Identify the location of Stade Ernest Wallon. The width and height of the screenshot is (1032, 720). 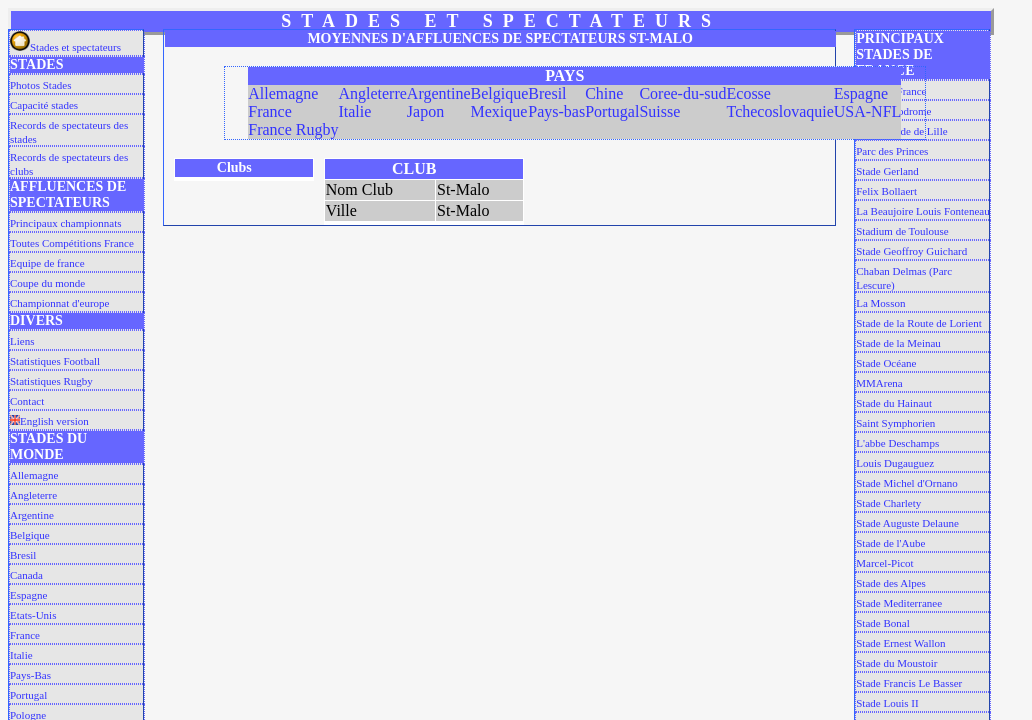
(900, 643).